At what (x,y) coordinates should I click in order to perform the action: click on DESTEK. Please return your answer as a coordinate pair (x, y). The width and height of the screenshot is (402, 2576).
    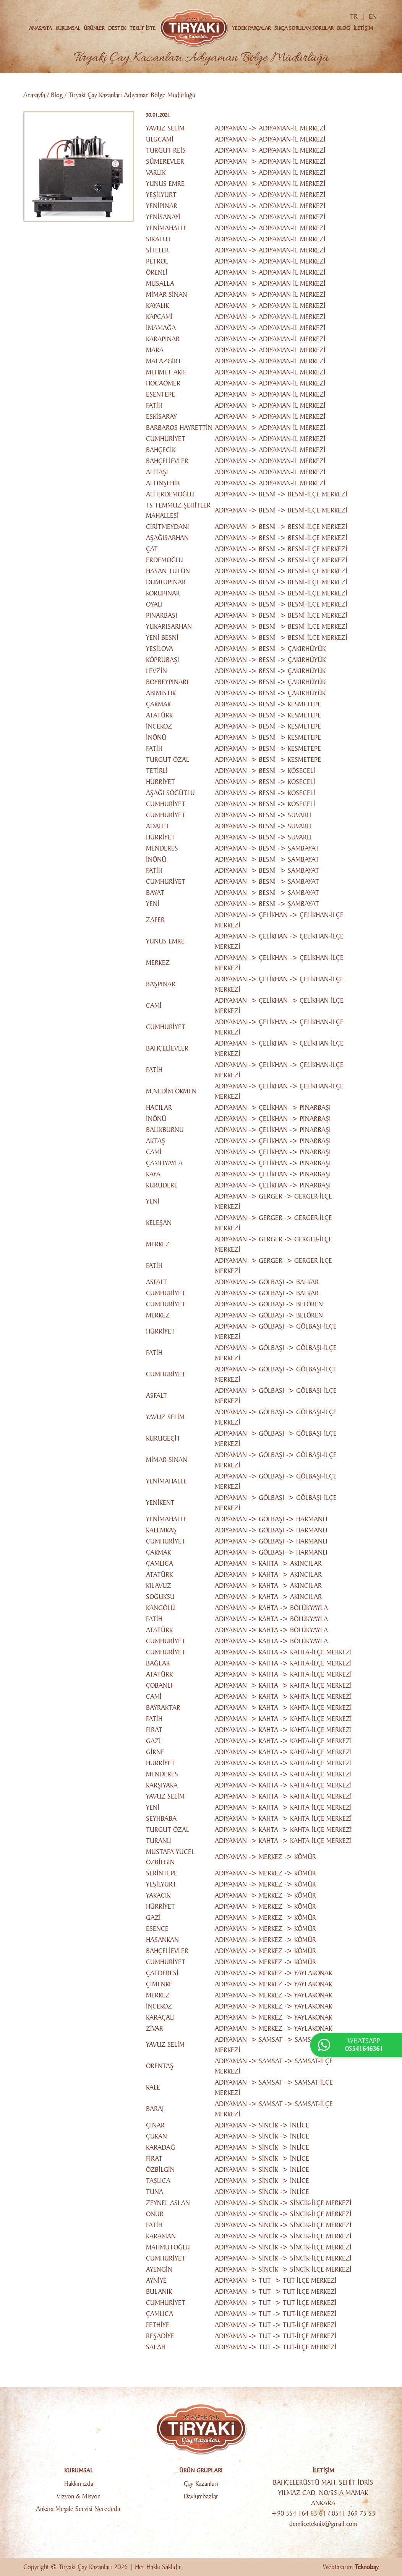
    Looking at the image, I should click on (117, 28).